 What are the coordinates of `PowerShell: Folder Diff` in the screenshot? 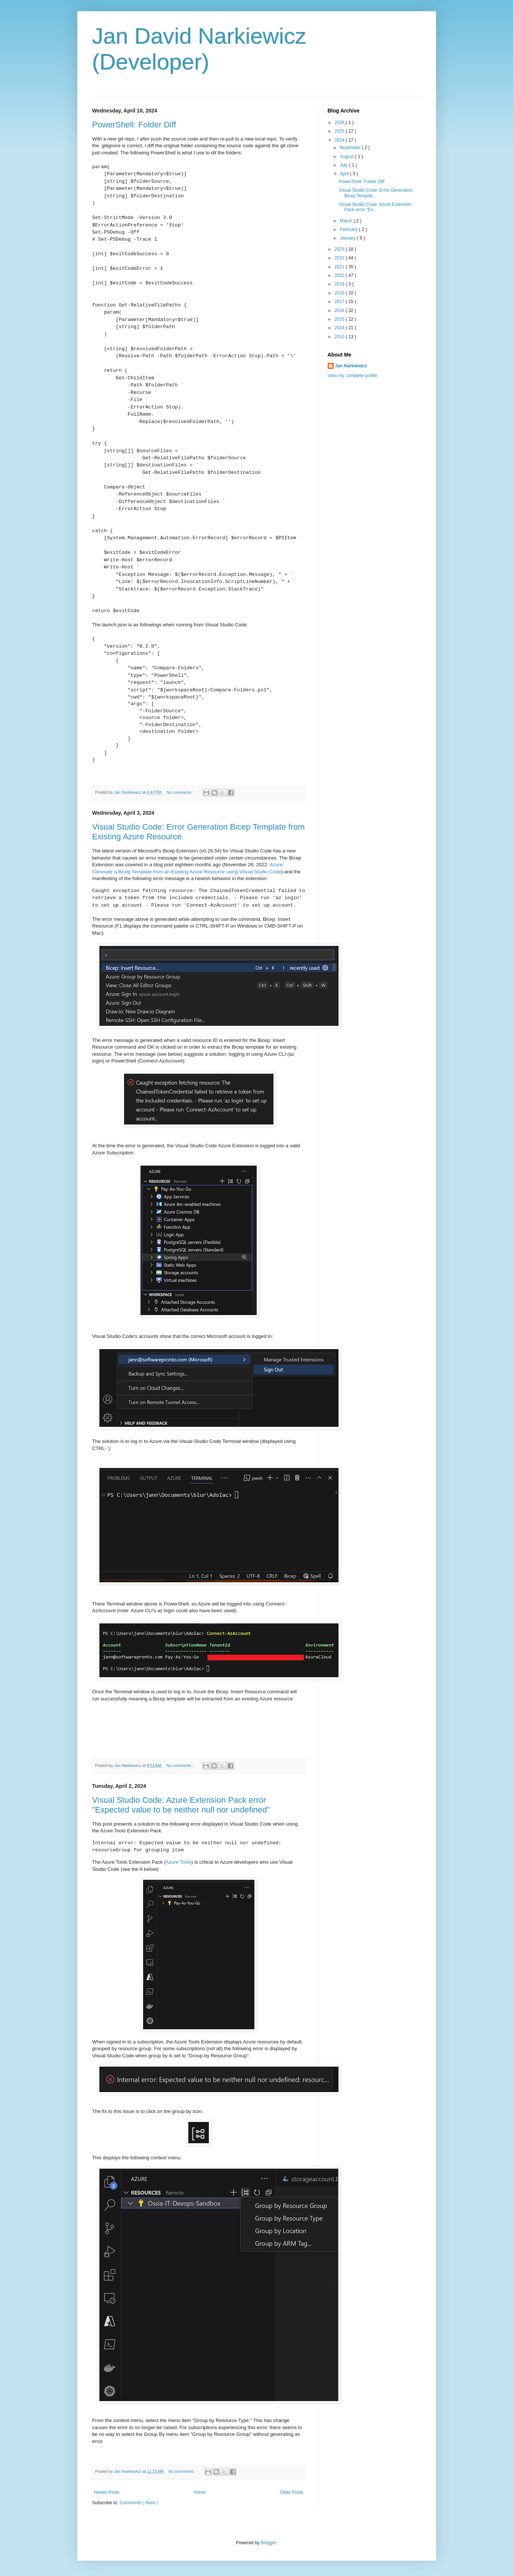 It's located at (134, 124).